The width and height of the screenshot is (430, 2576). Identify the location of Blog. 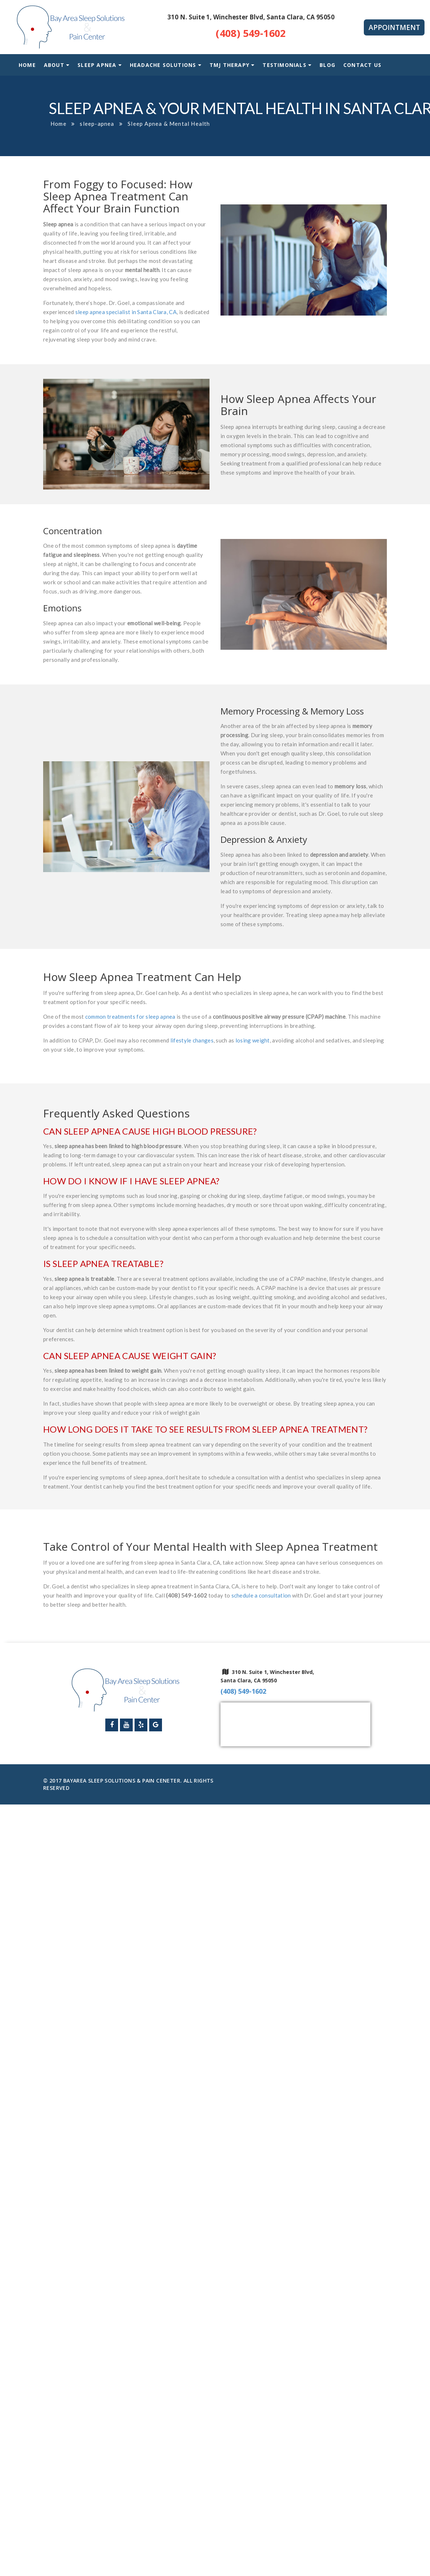
(327, 64).